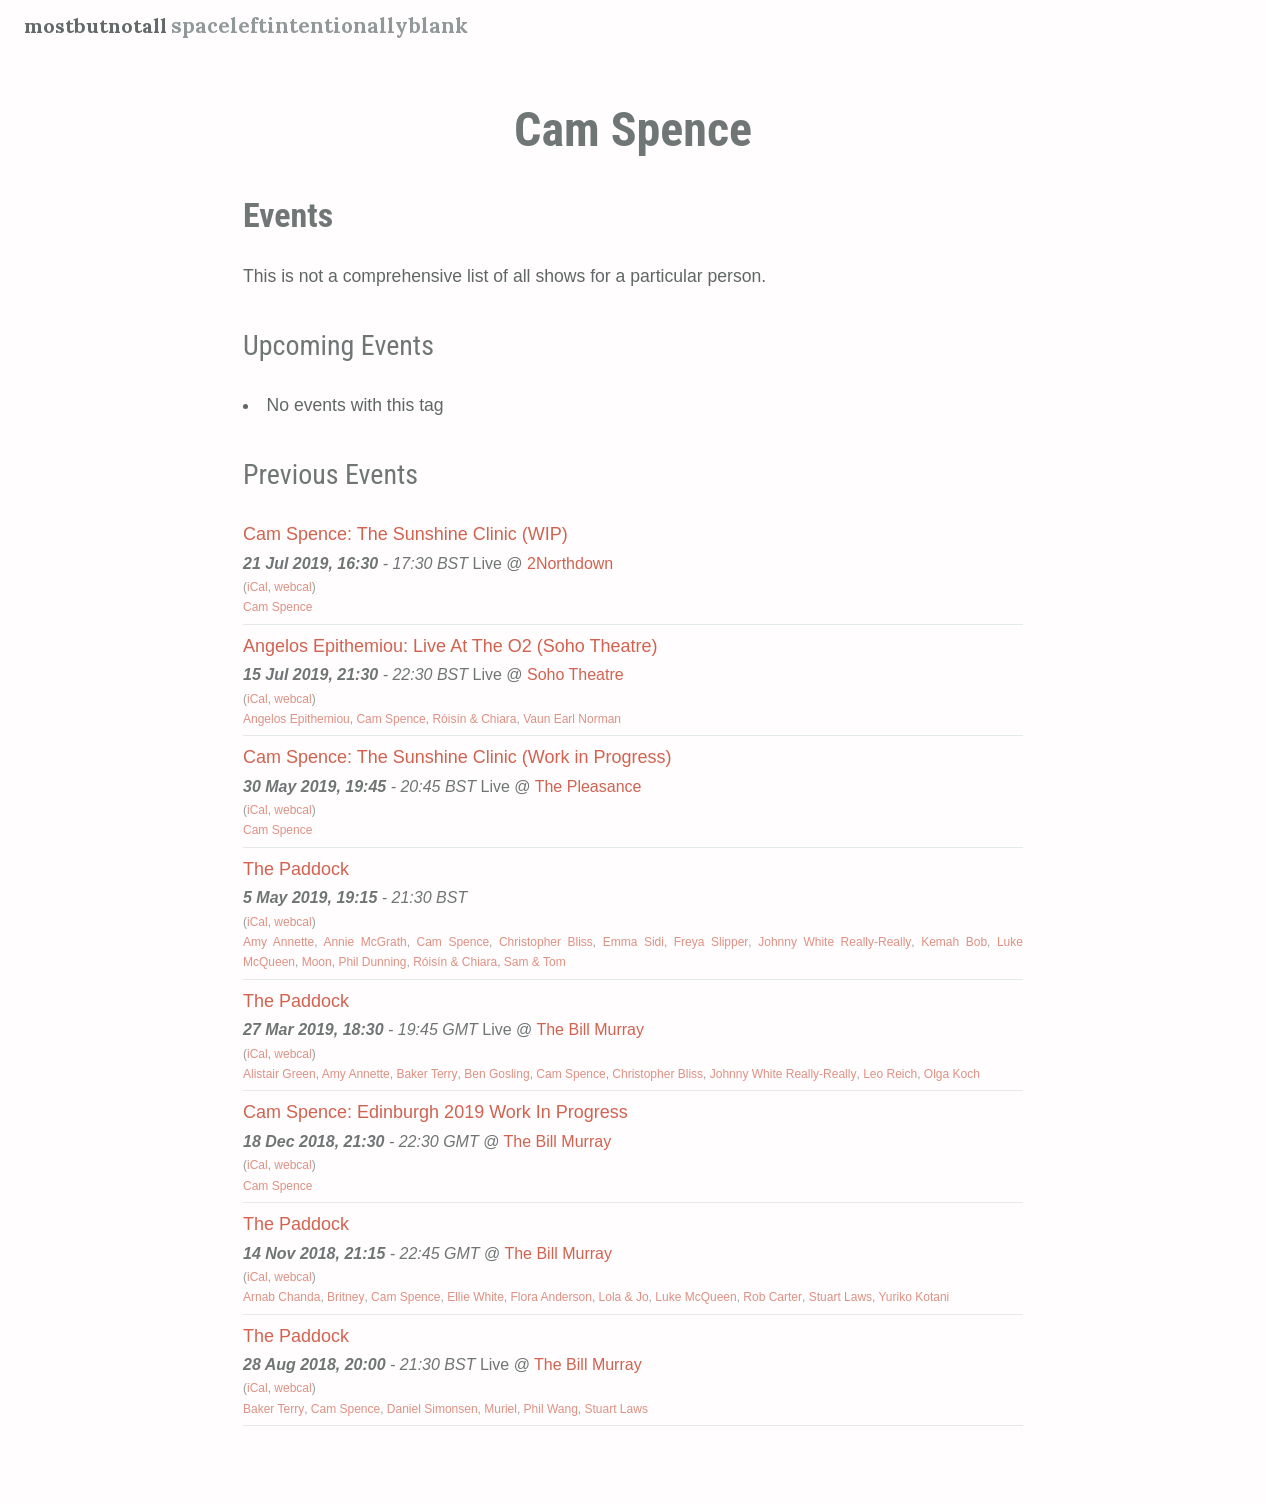 The width and height of the screenshot is (1266, 1504). Describe the element at coordinates (98, 25) in the screenshot. I see `mostbutnotall` at that location.